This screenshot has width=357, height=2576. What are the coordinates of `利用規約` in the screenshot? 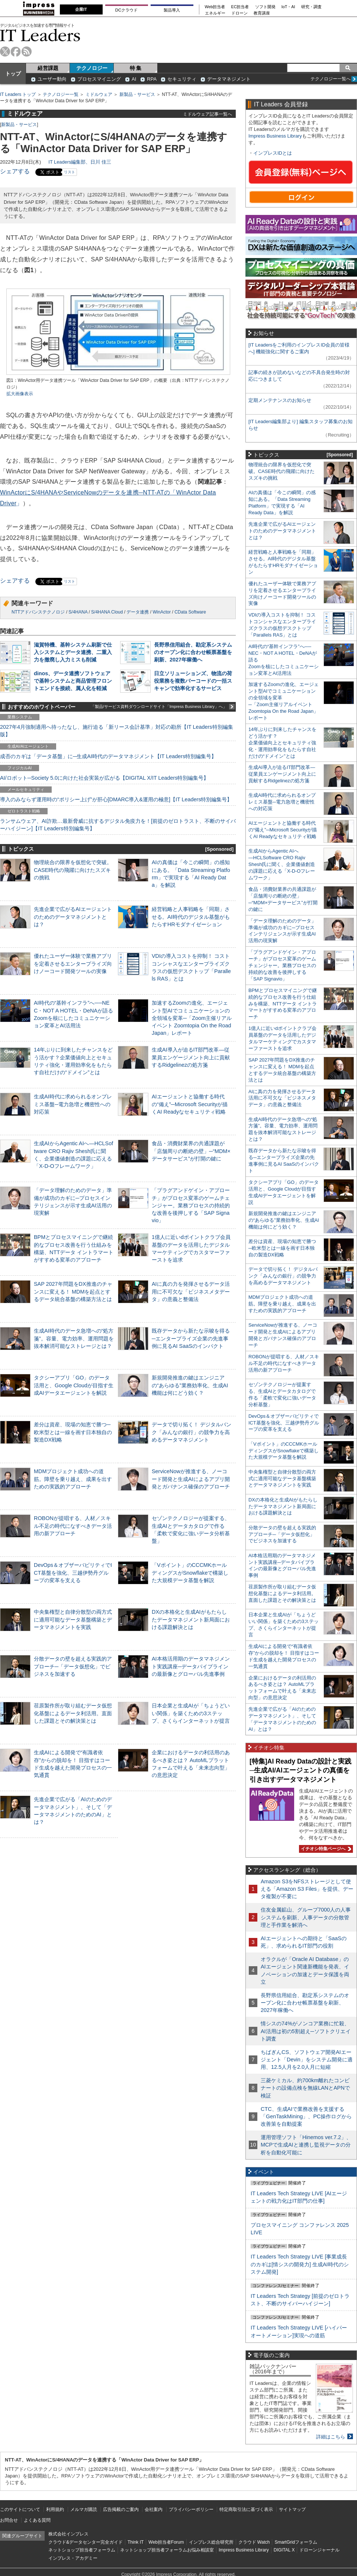 It's located at (55, 2509).